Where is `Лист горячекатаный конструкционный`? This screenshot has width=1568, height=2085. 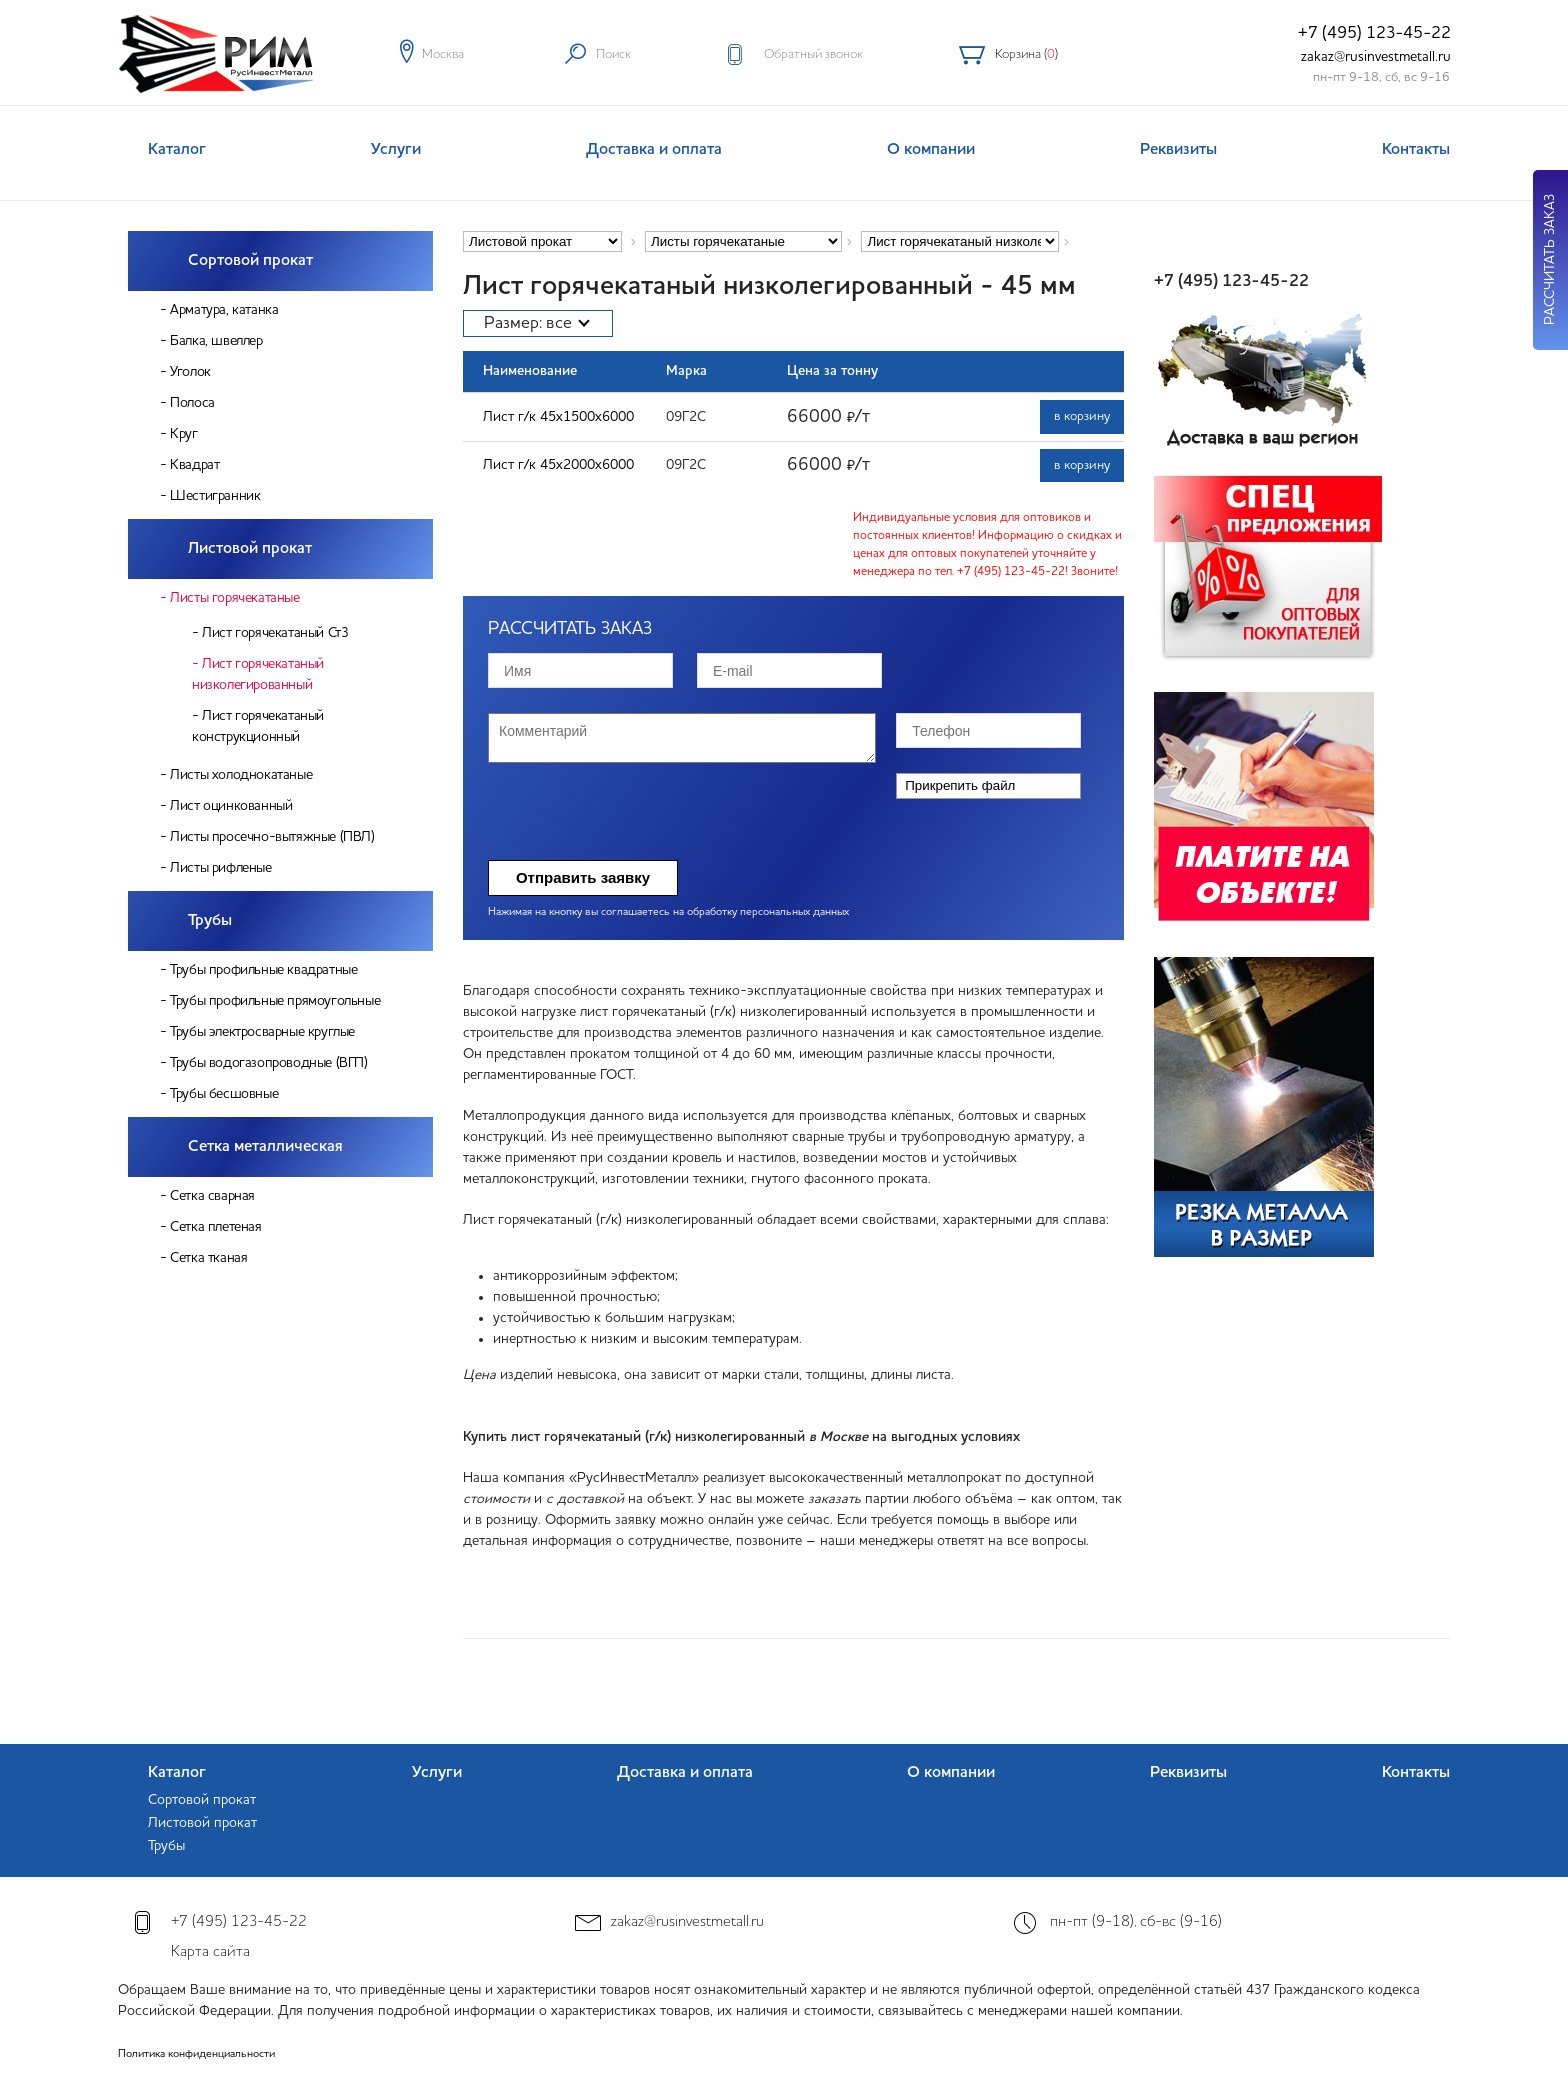
Лист горячекатаный конструкционный is located at coordinates (258, 726).